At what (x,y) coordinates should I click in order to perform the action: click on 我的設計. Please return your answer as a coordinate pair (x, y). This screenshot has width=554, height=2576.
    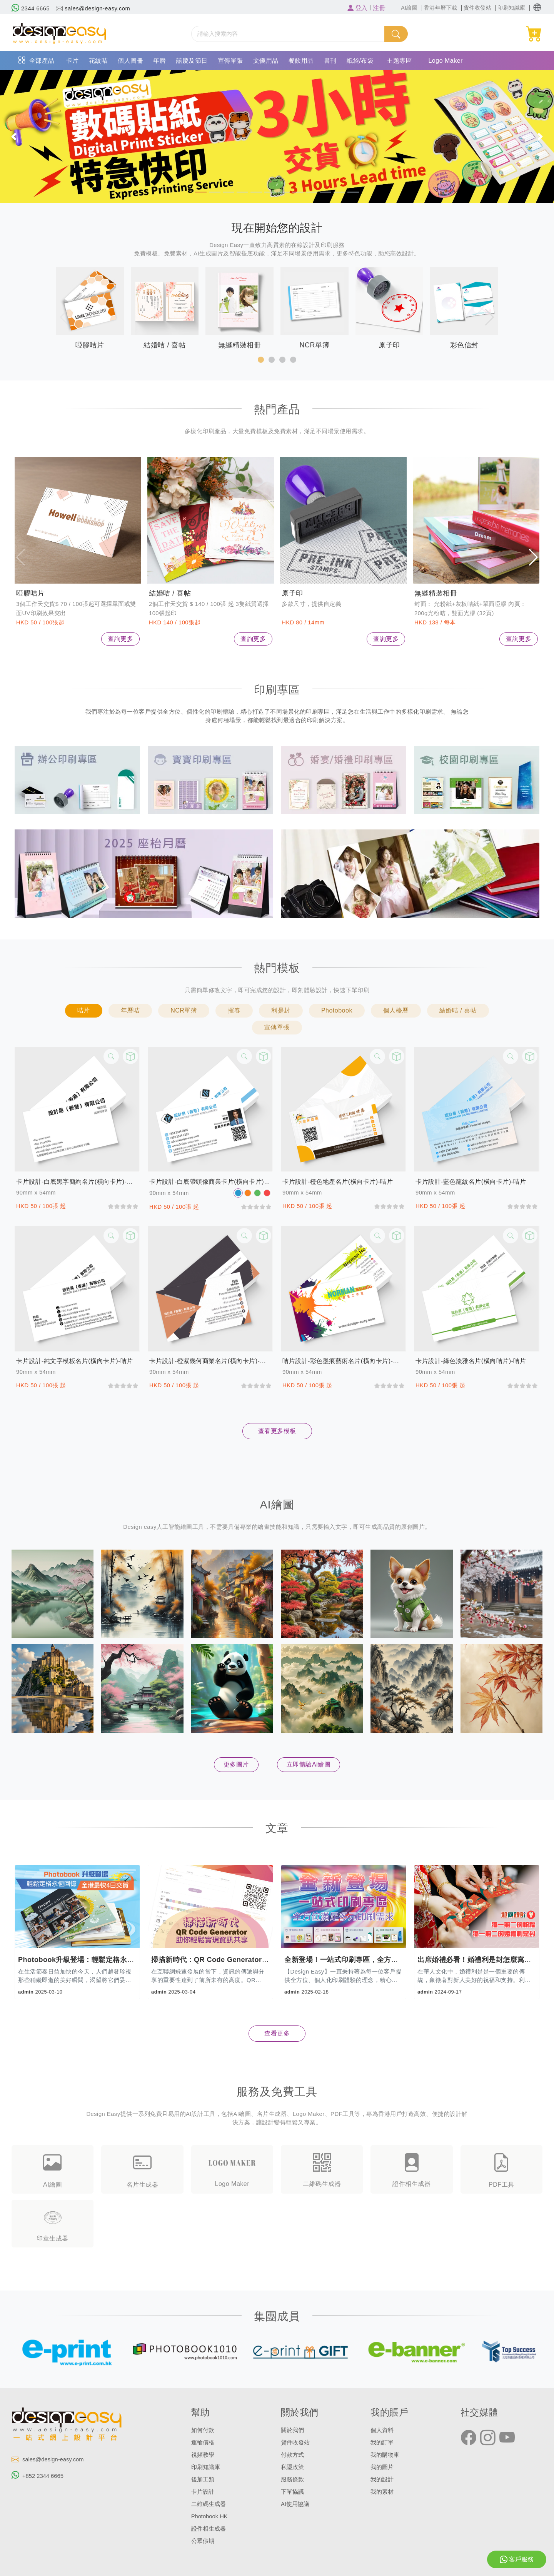
    Looking at the image, I should click on (382, 2479).